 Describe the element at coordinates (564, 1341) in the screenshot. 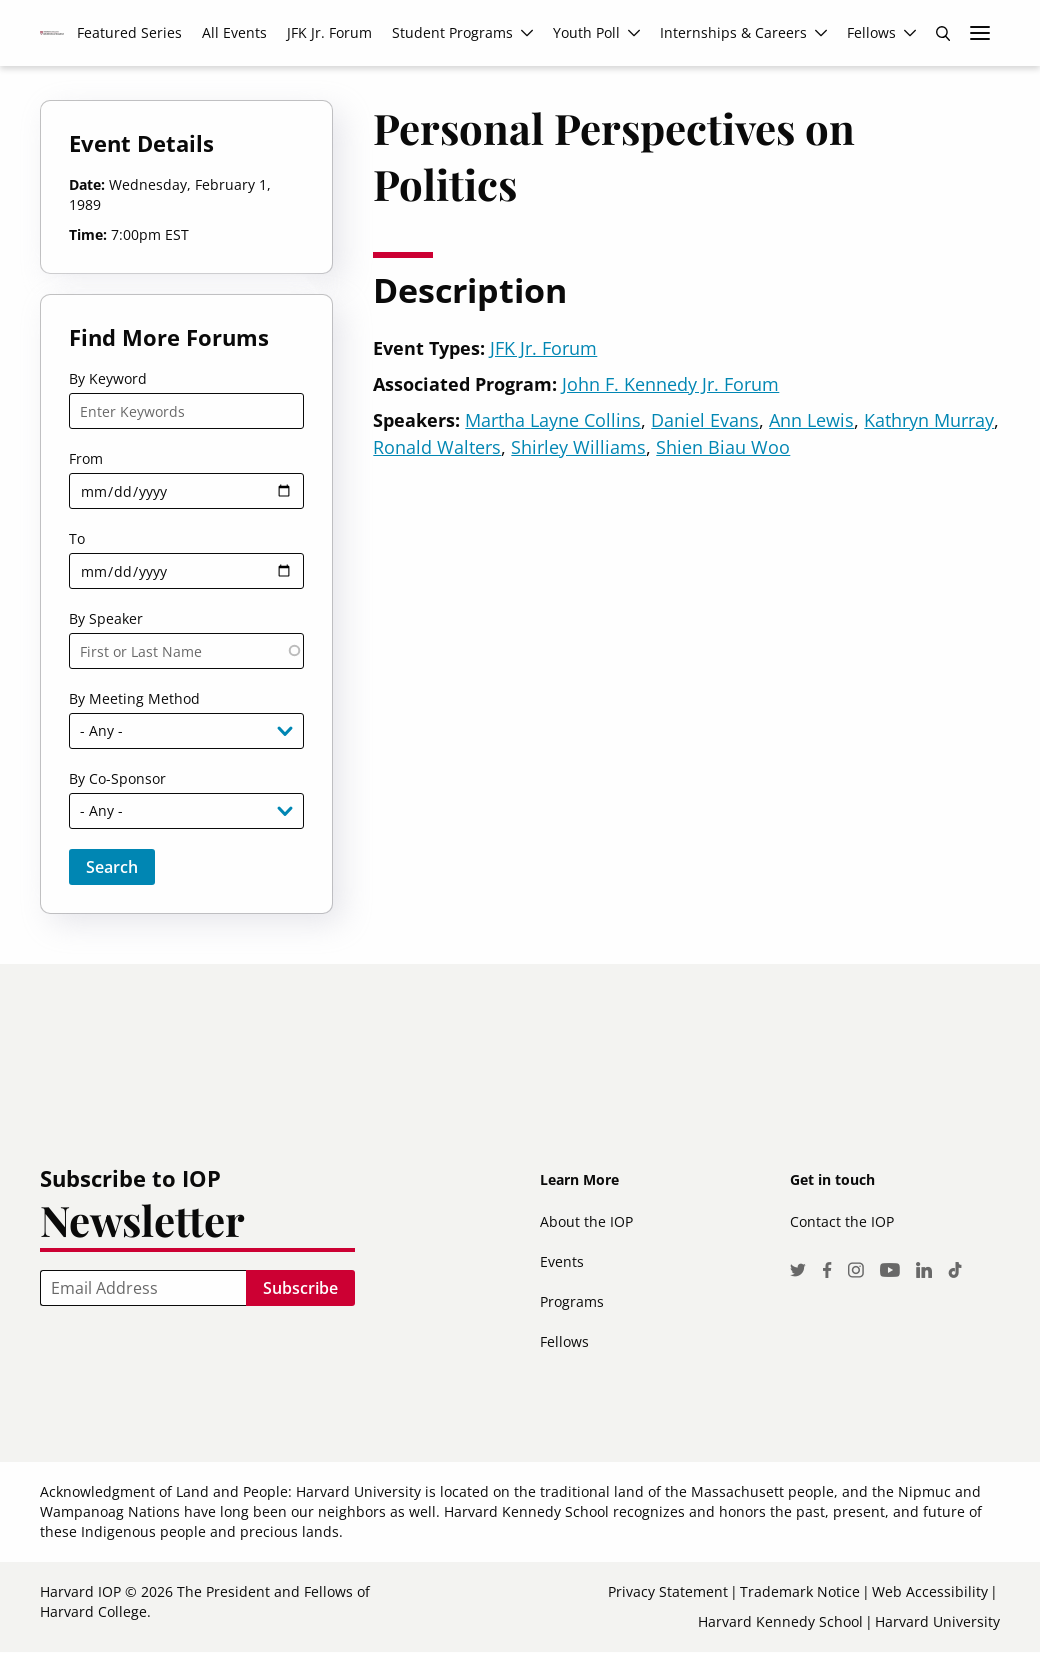

I see `Fellows` at that location.